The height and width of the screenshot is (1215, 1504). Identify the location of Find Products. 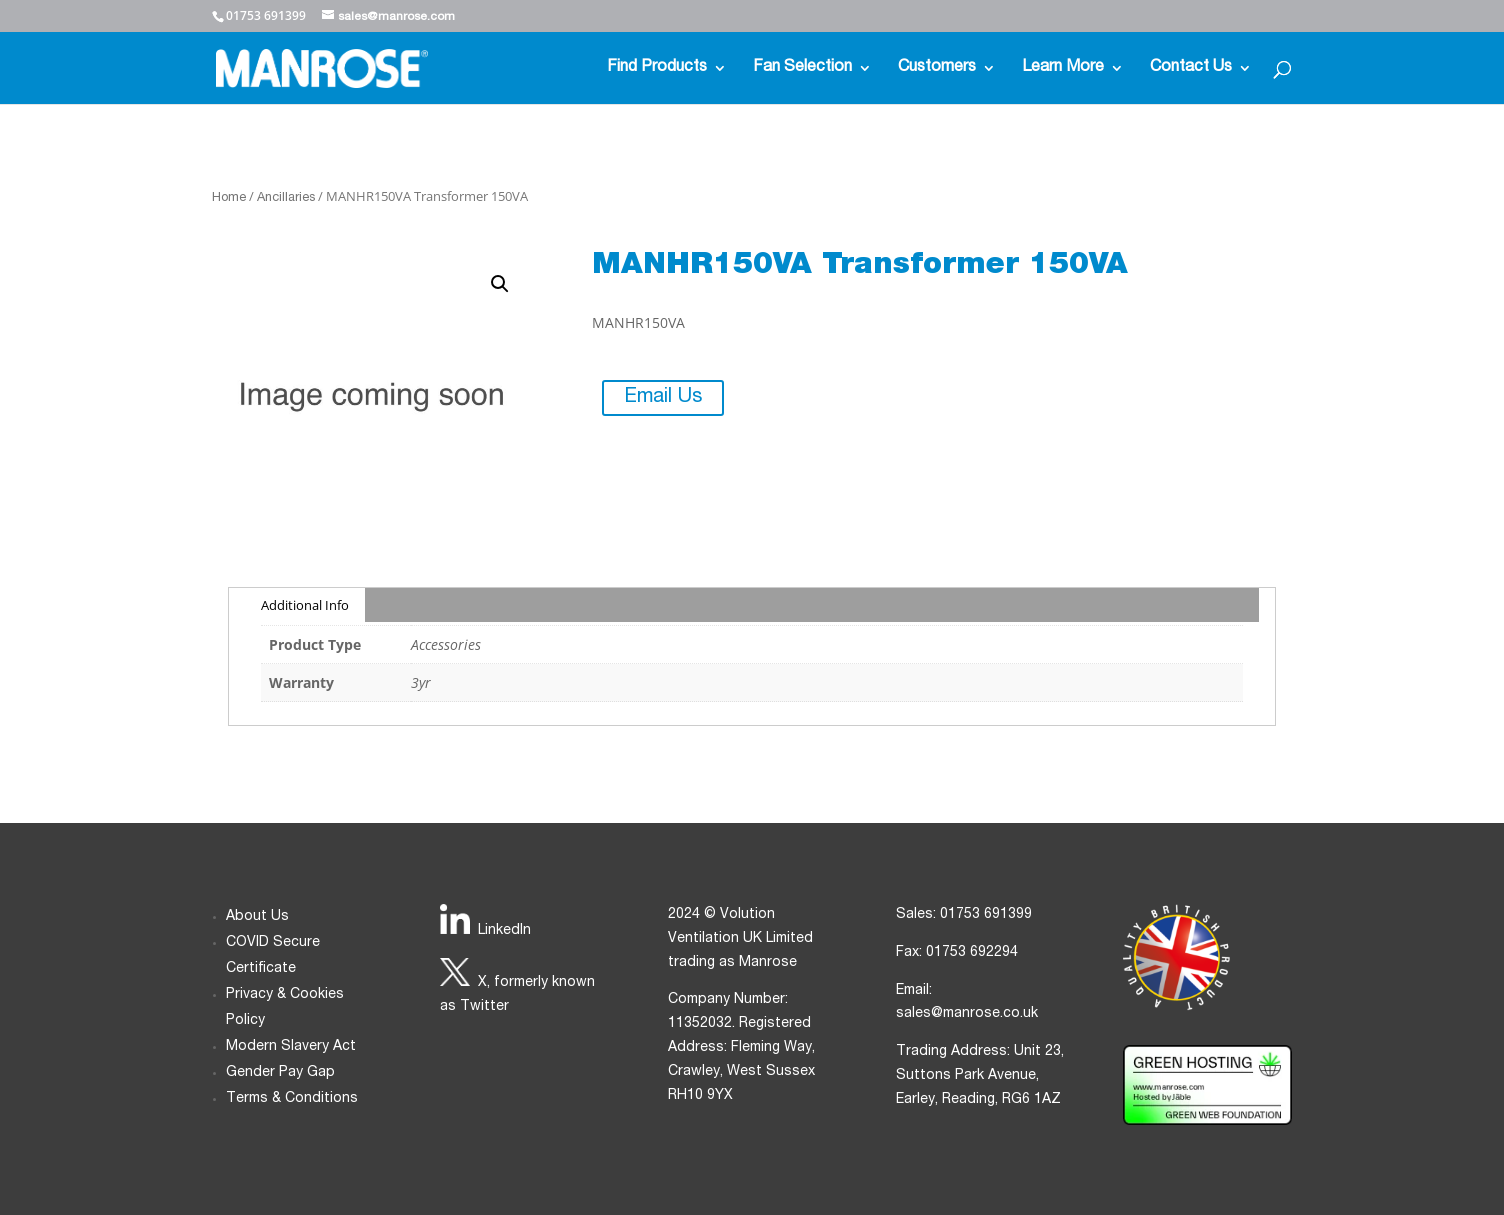
(657, 68).